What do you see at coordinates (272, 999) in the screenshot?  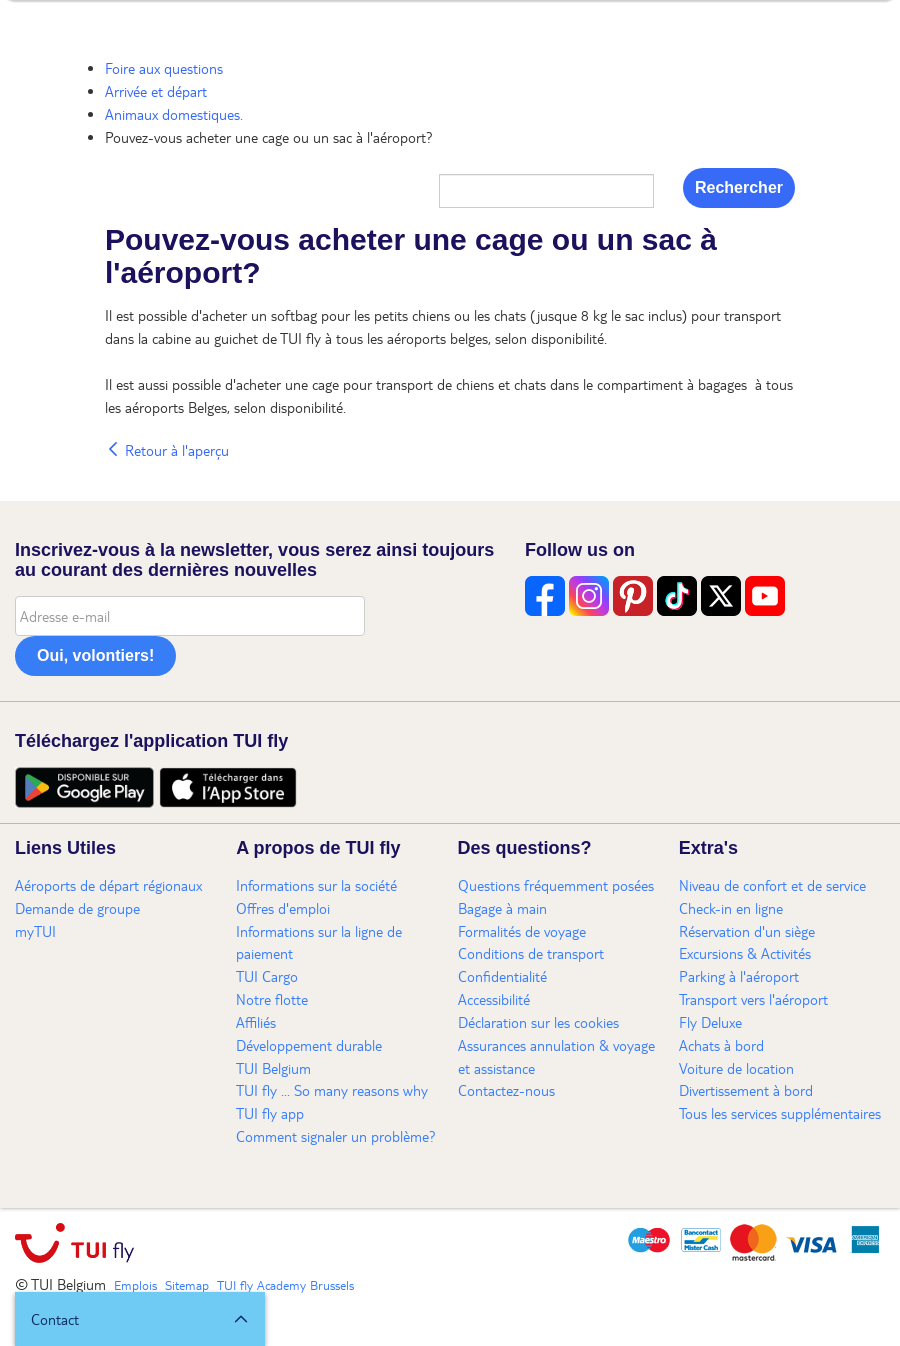 I see `Notre flotte` at bounding box center [272, 999].